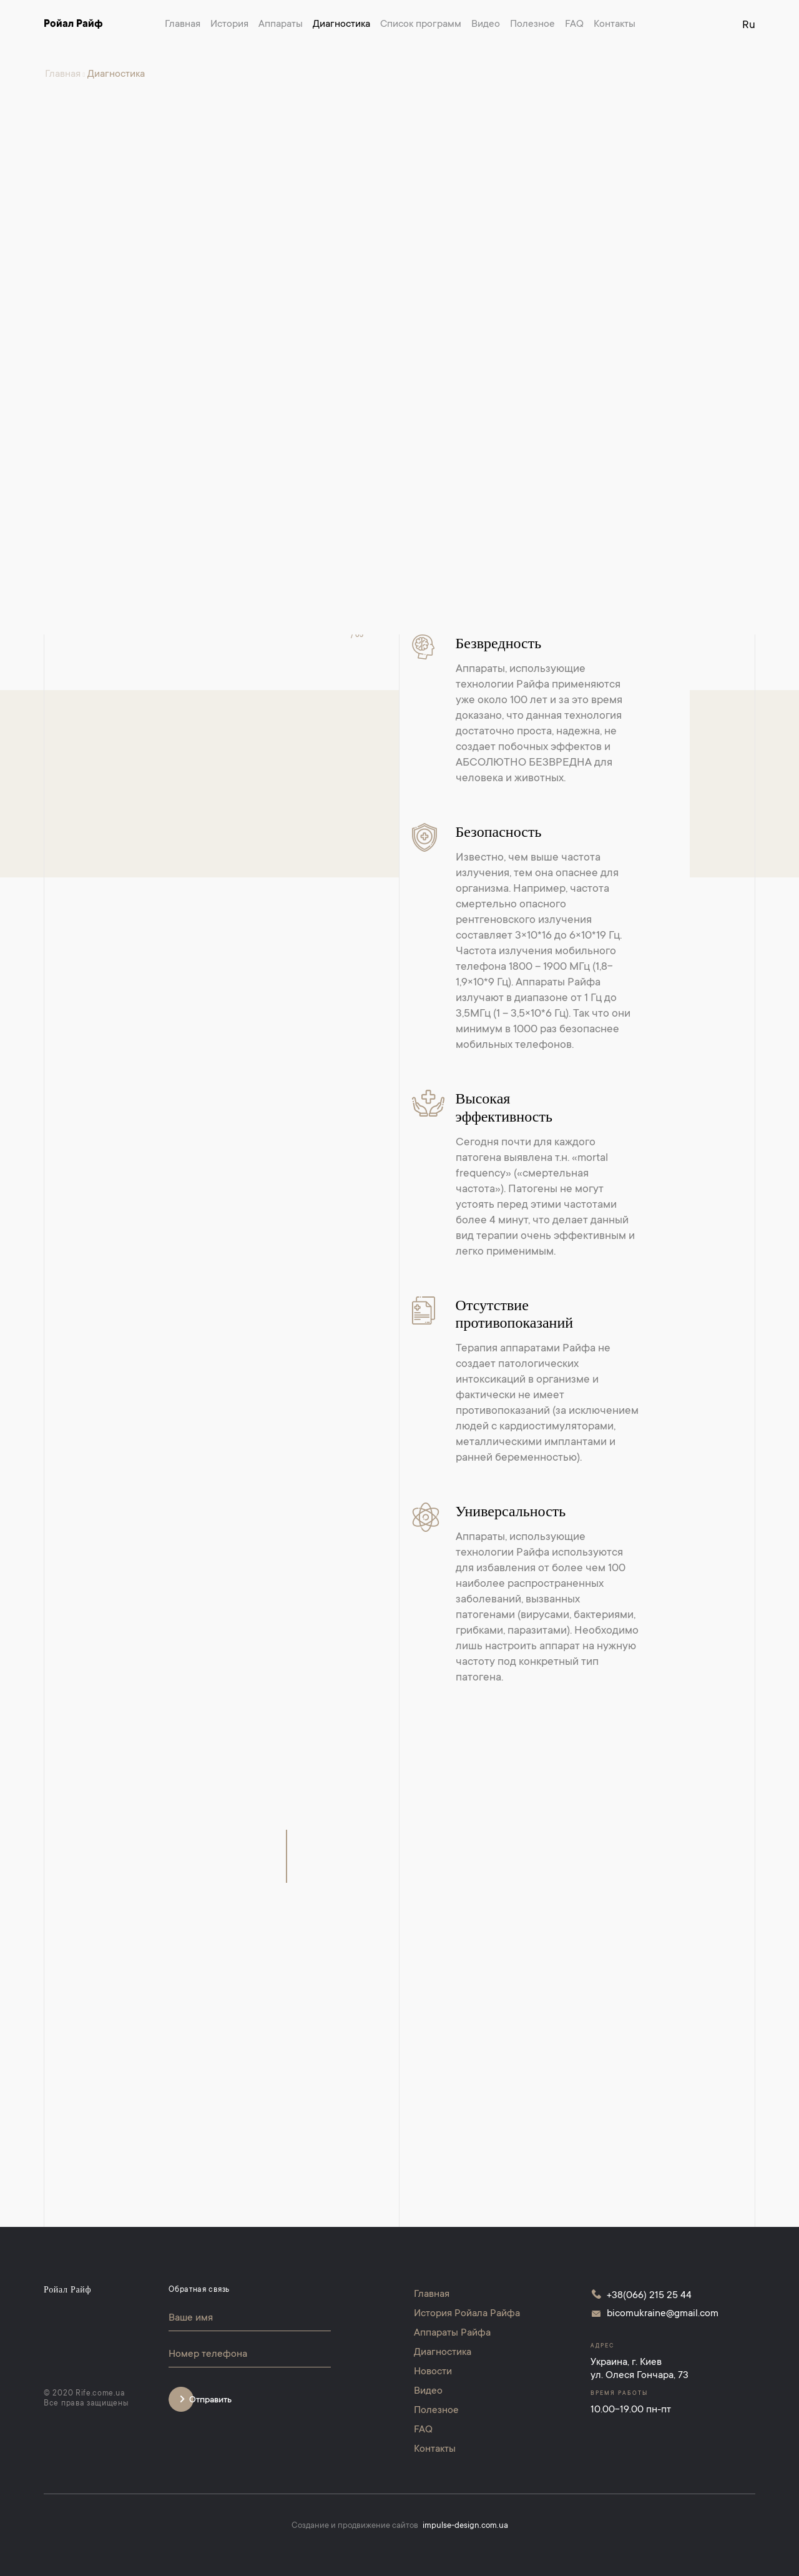 This screenshot has width=799, height=2576. I want to click on Аппараты, so click(280, 24).